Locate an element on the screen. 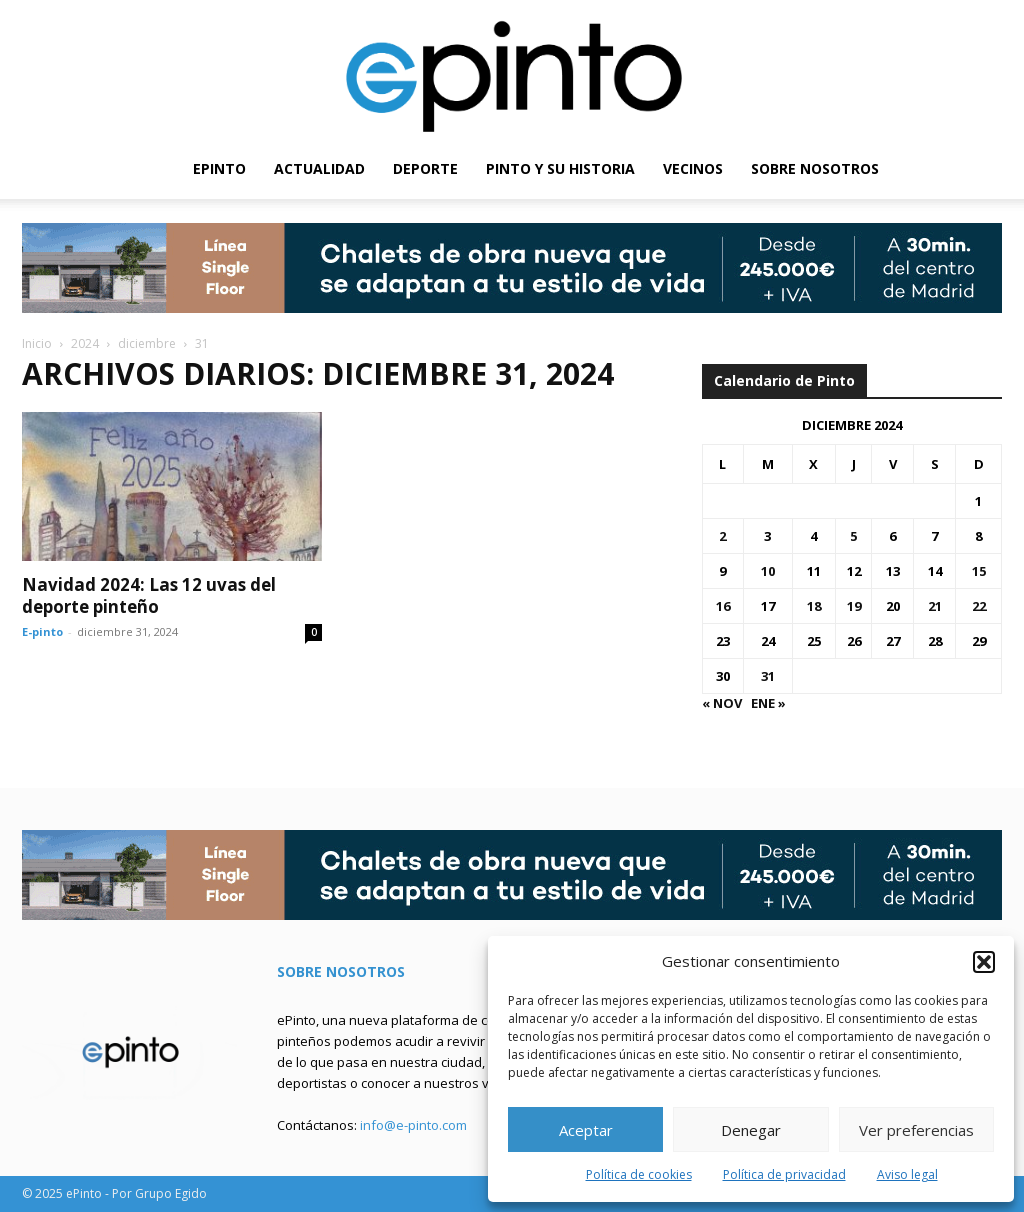  31 [Entradas publicadas el 31 de December de 2024] is located at coordinates (768, 676).